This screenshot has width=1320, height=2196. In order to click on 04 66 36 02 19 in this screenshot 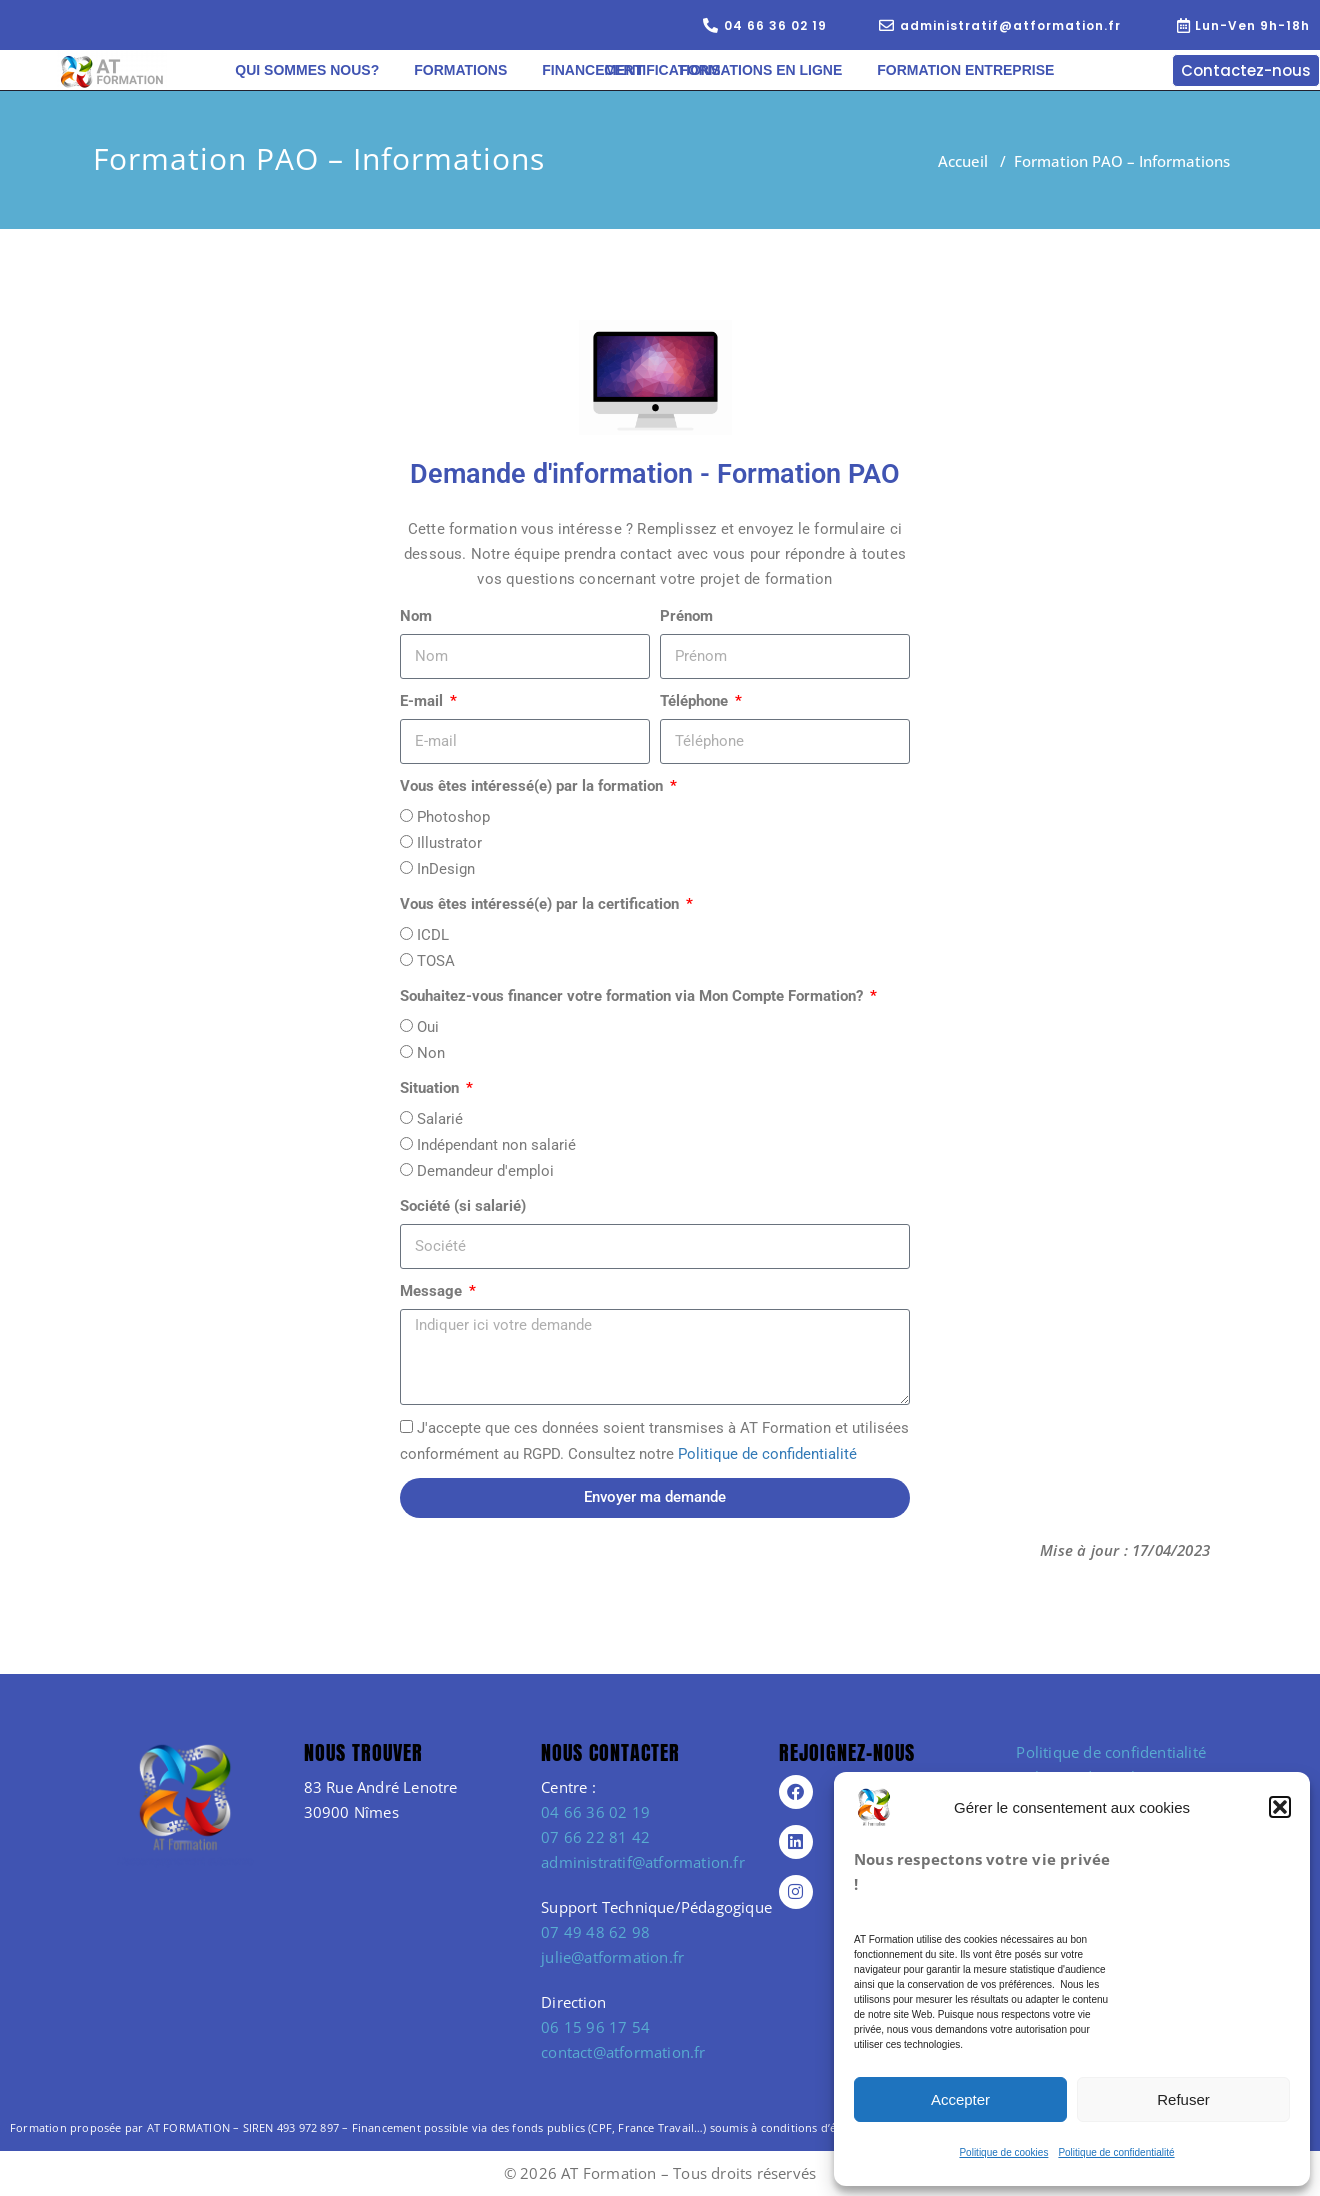, I will do `click(595, 1812)`.